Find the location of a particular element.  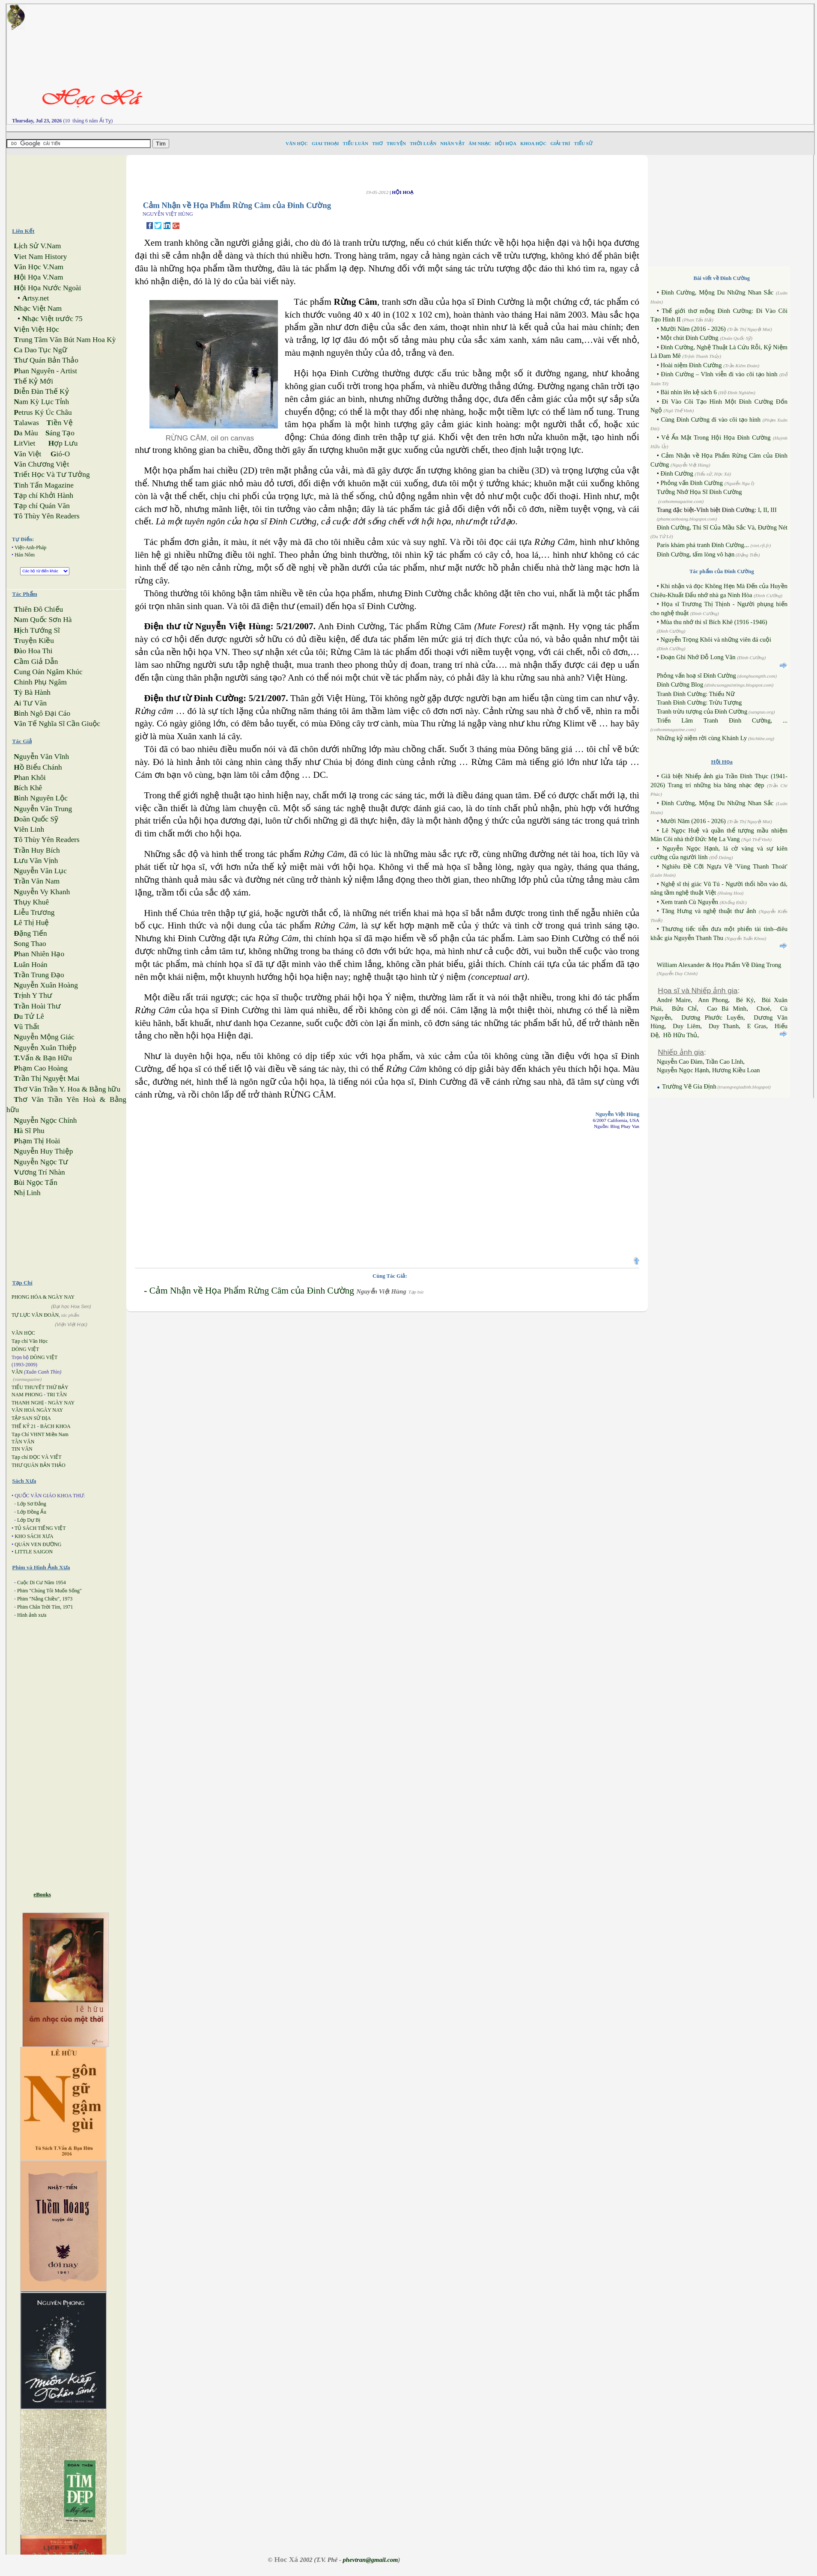

[Advertisement] is located at coordinates (547, 64).